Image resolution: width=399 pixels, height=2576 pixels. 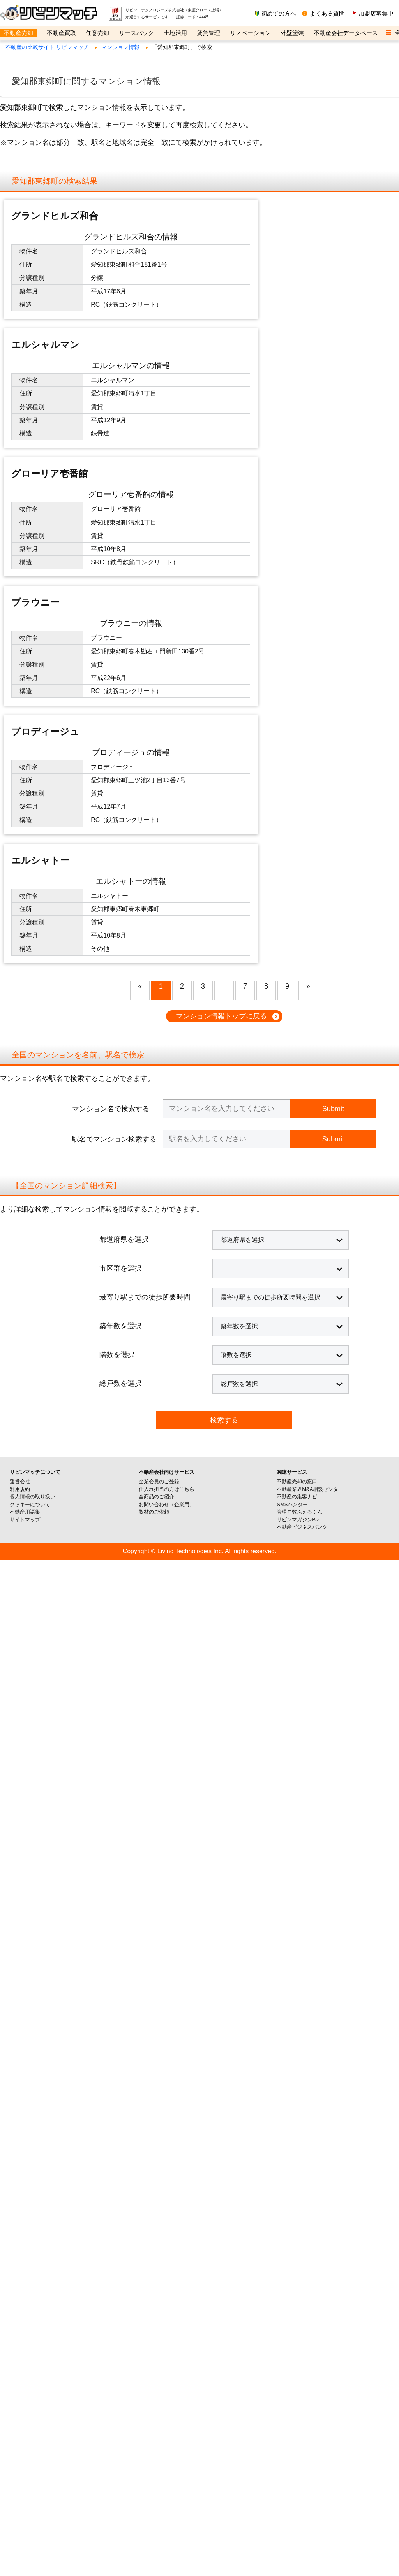 I want to click on » [button], so click(x=308, y=602).